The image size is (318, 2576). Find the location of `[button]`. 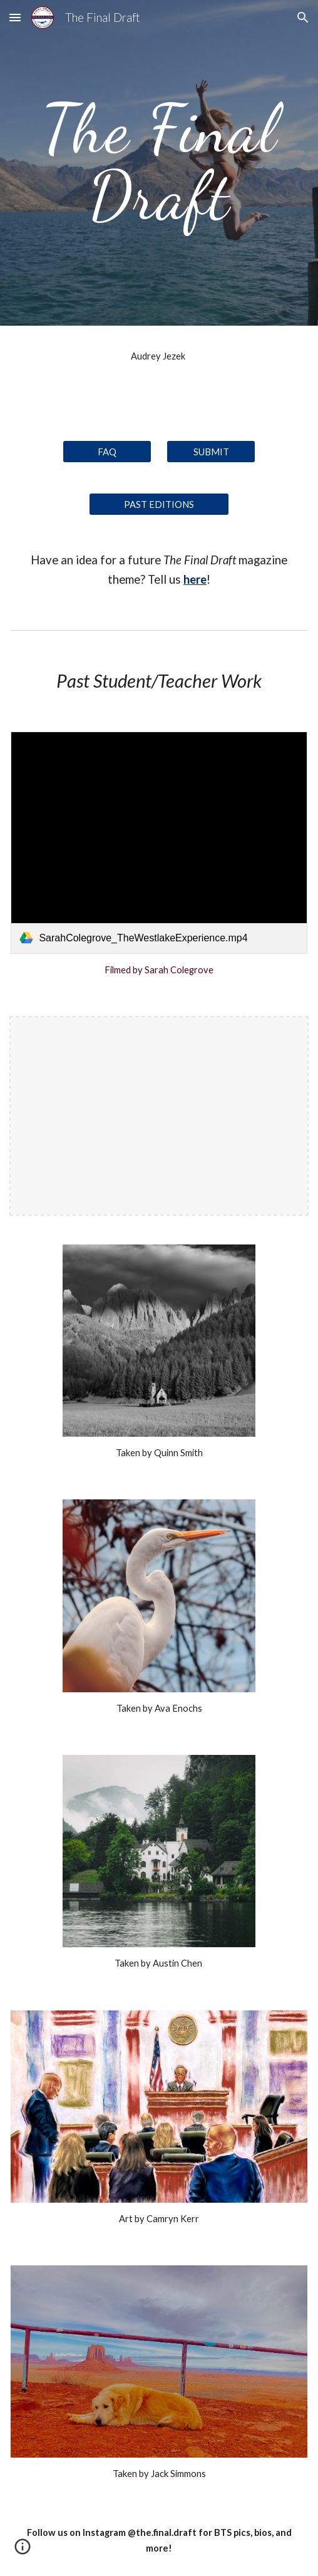

[button] is located at coordinates (15, 17).